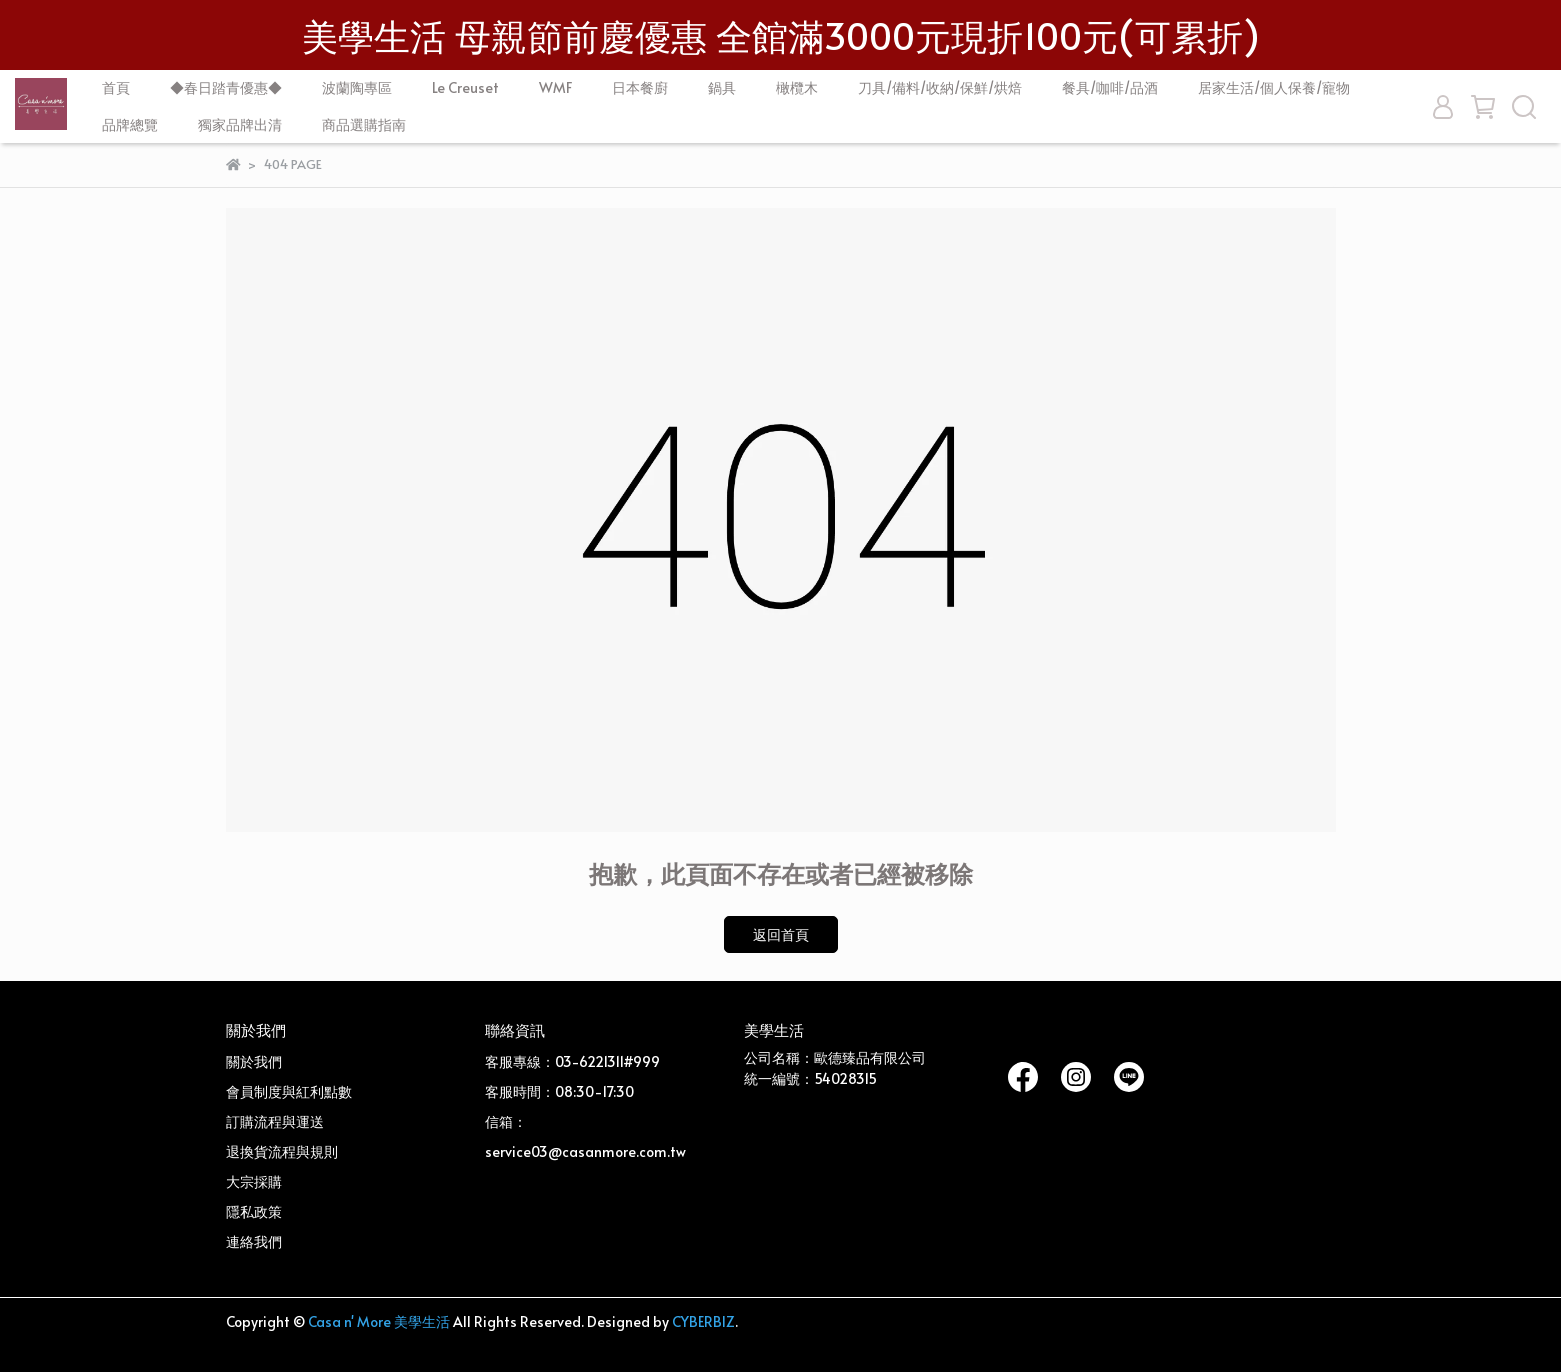 Image resolution: width=1561 pixels, height=1372 pixels. What do you see at coordinates (254, 1211) in the screenshot?
I see `隱私政策` at bounding box center [254, 1211].